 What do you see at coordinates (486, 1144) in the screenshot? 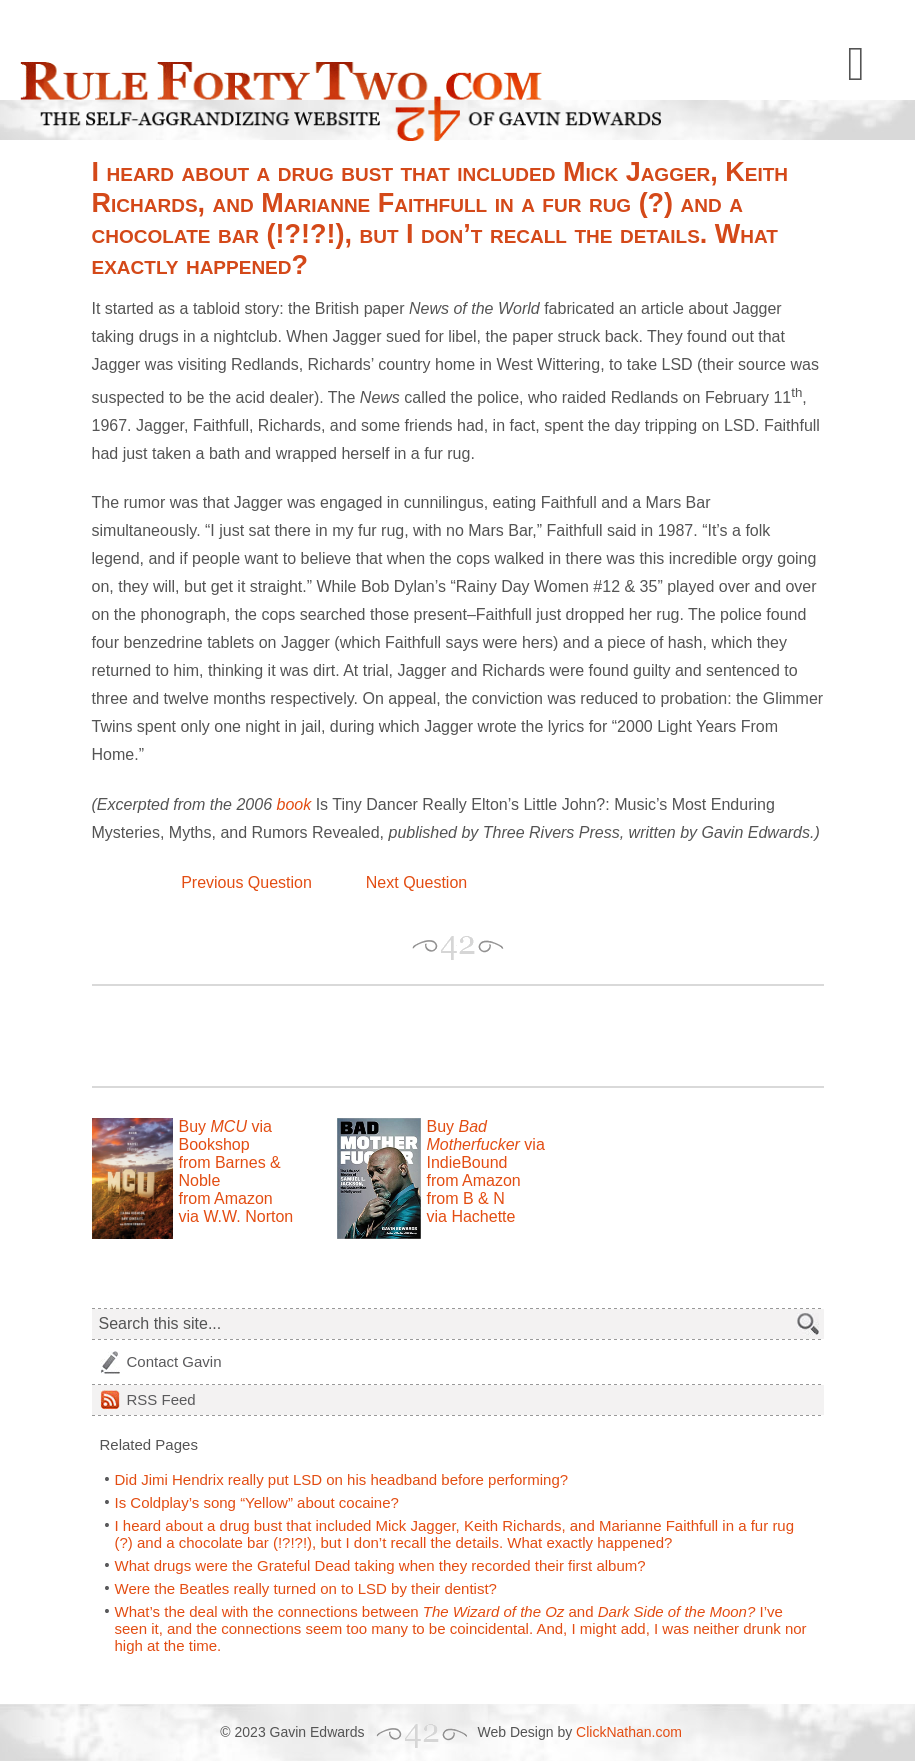
I see `Buy via IndieBound` at bounding box center [486, 1144].